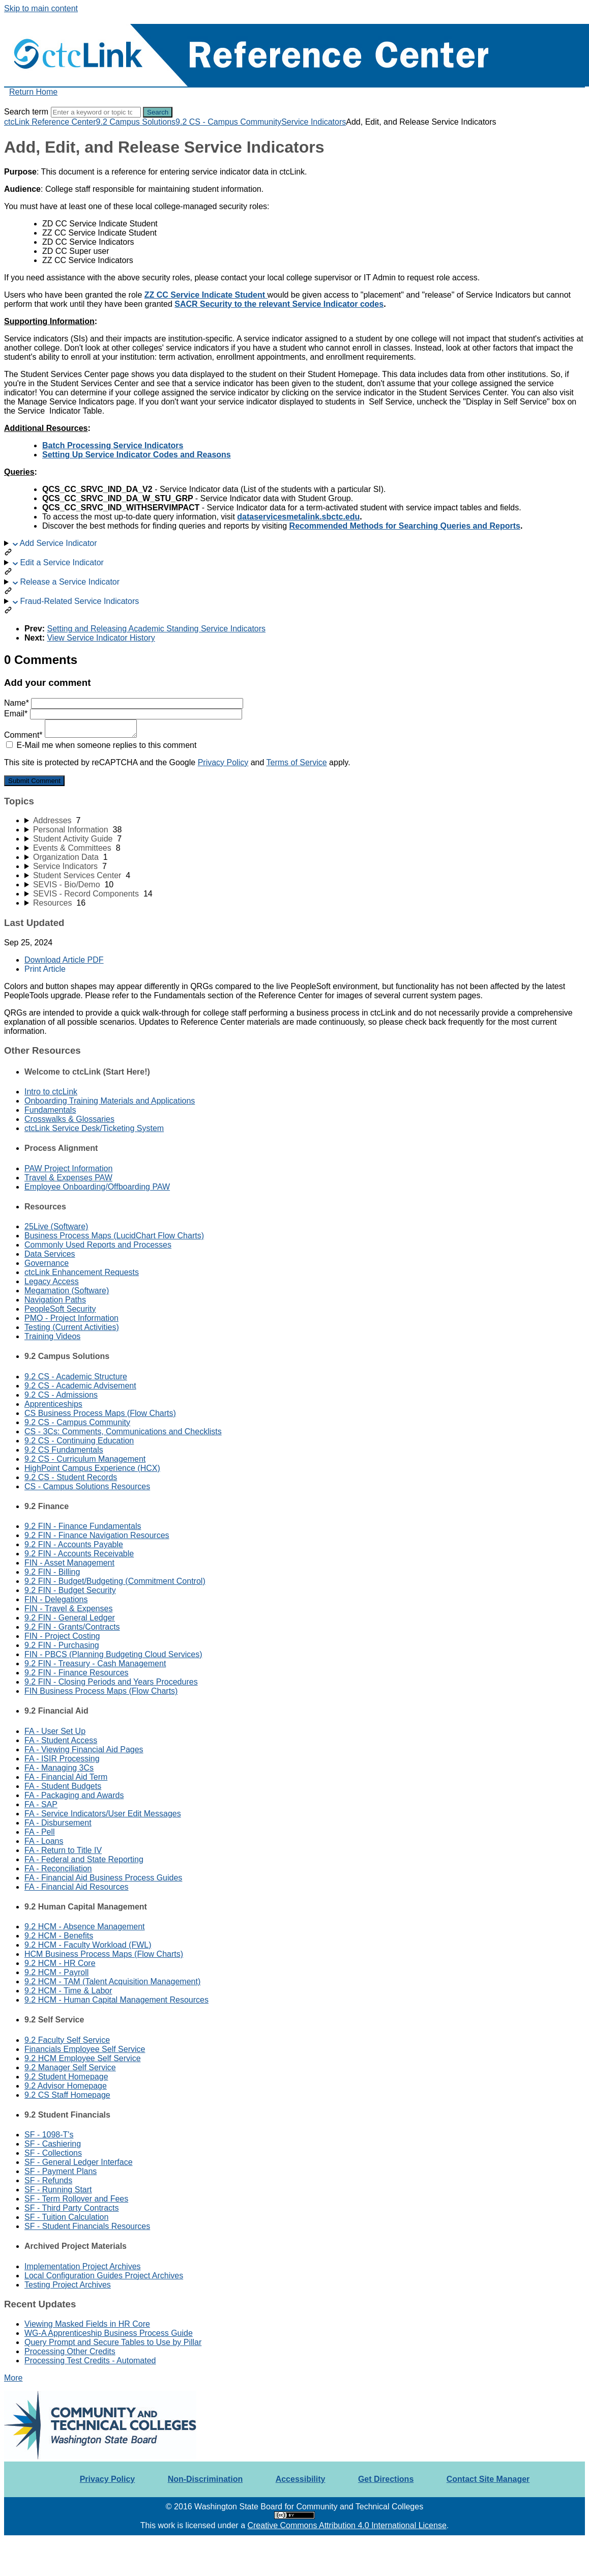  I want to click on Viewing Masked Fields in HR Core, so click(87, 2324).